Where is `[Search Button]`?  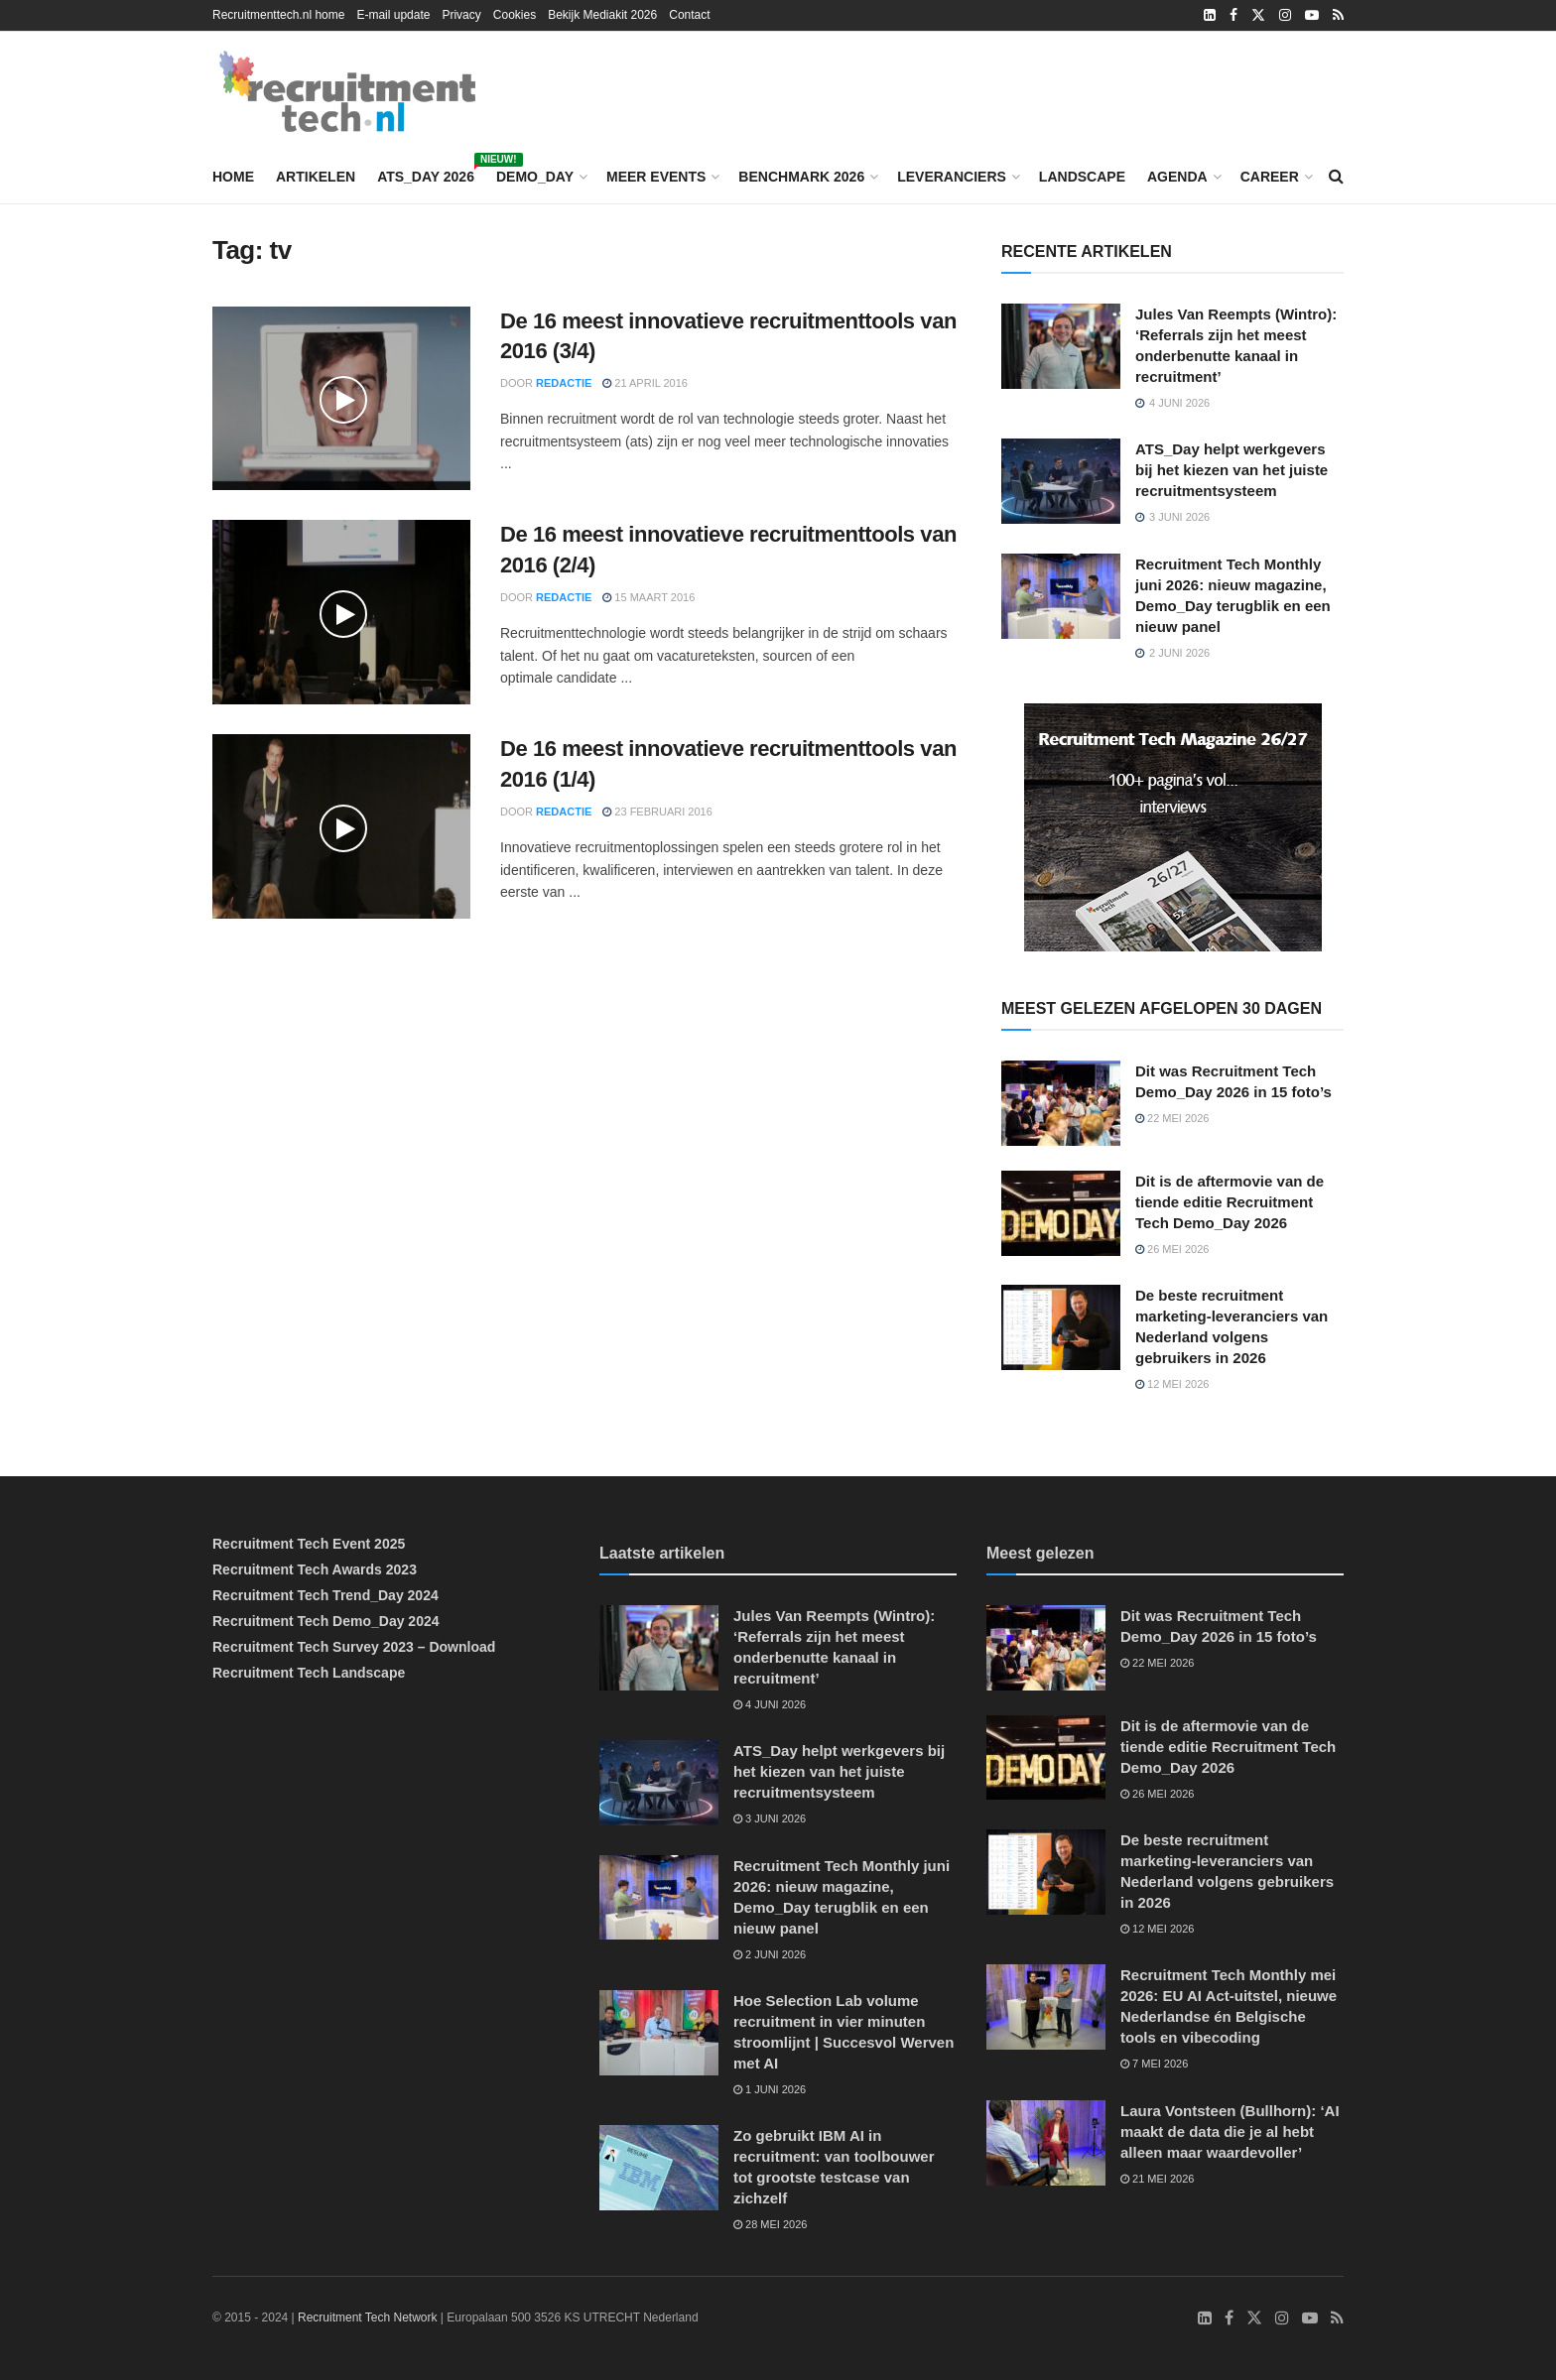
[Search Button] is located at coordinates (1336, 176).